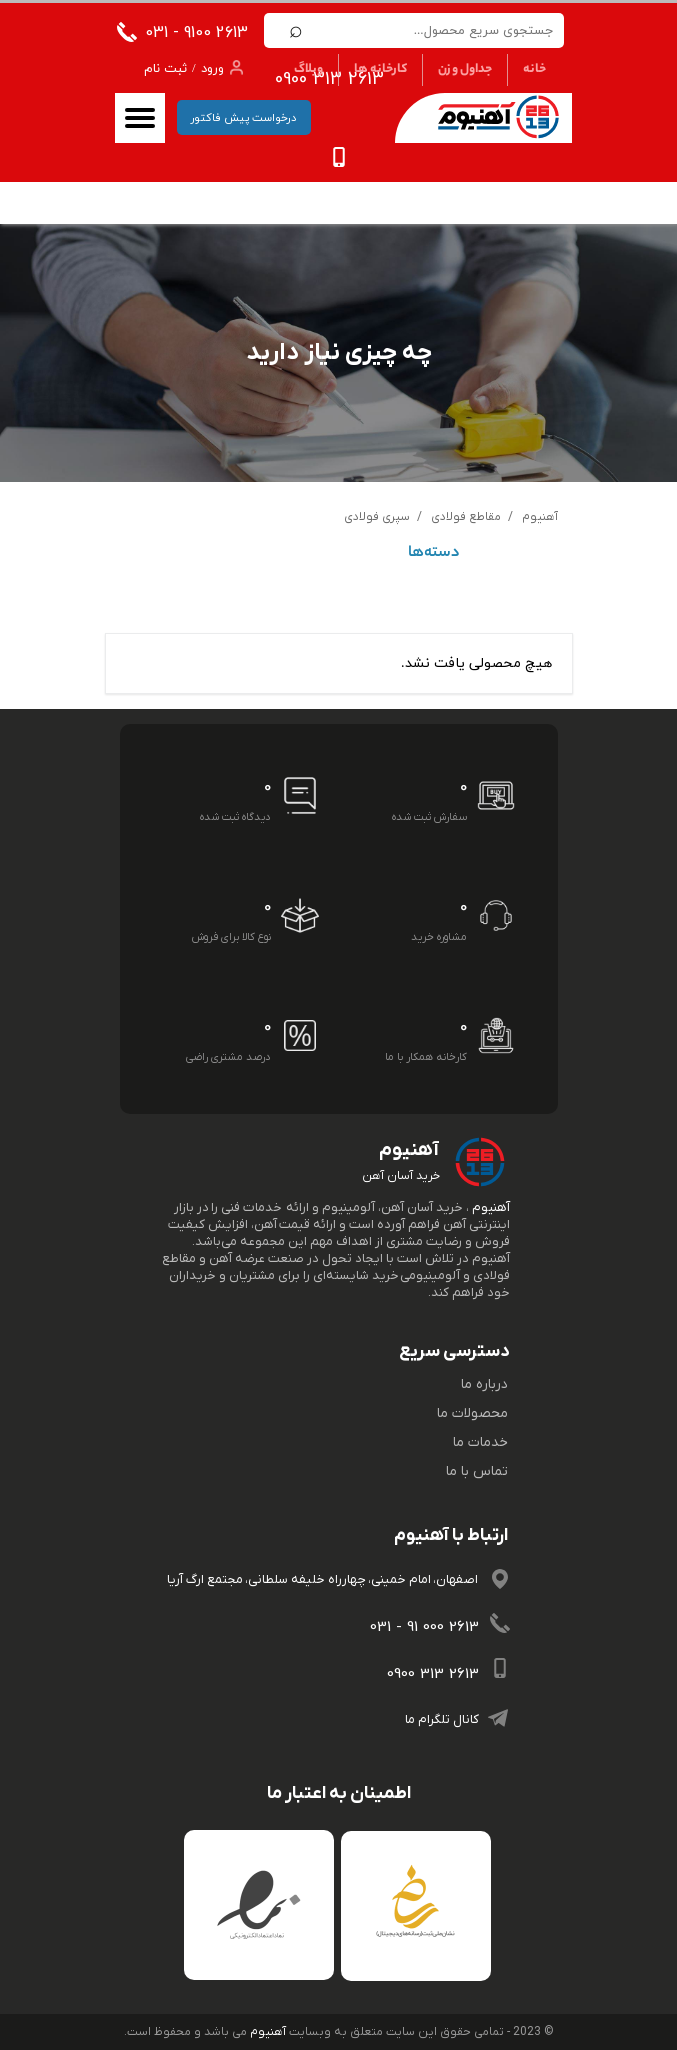 This screenshot has width=677, height=2050. I want to click on ثبت نام, so click(165, 69).